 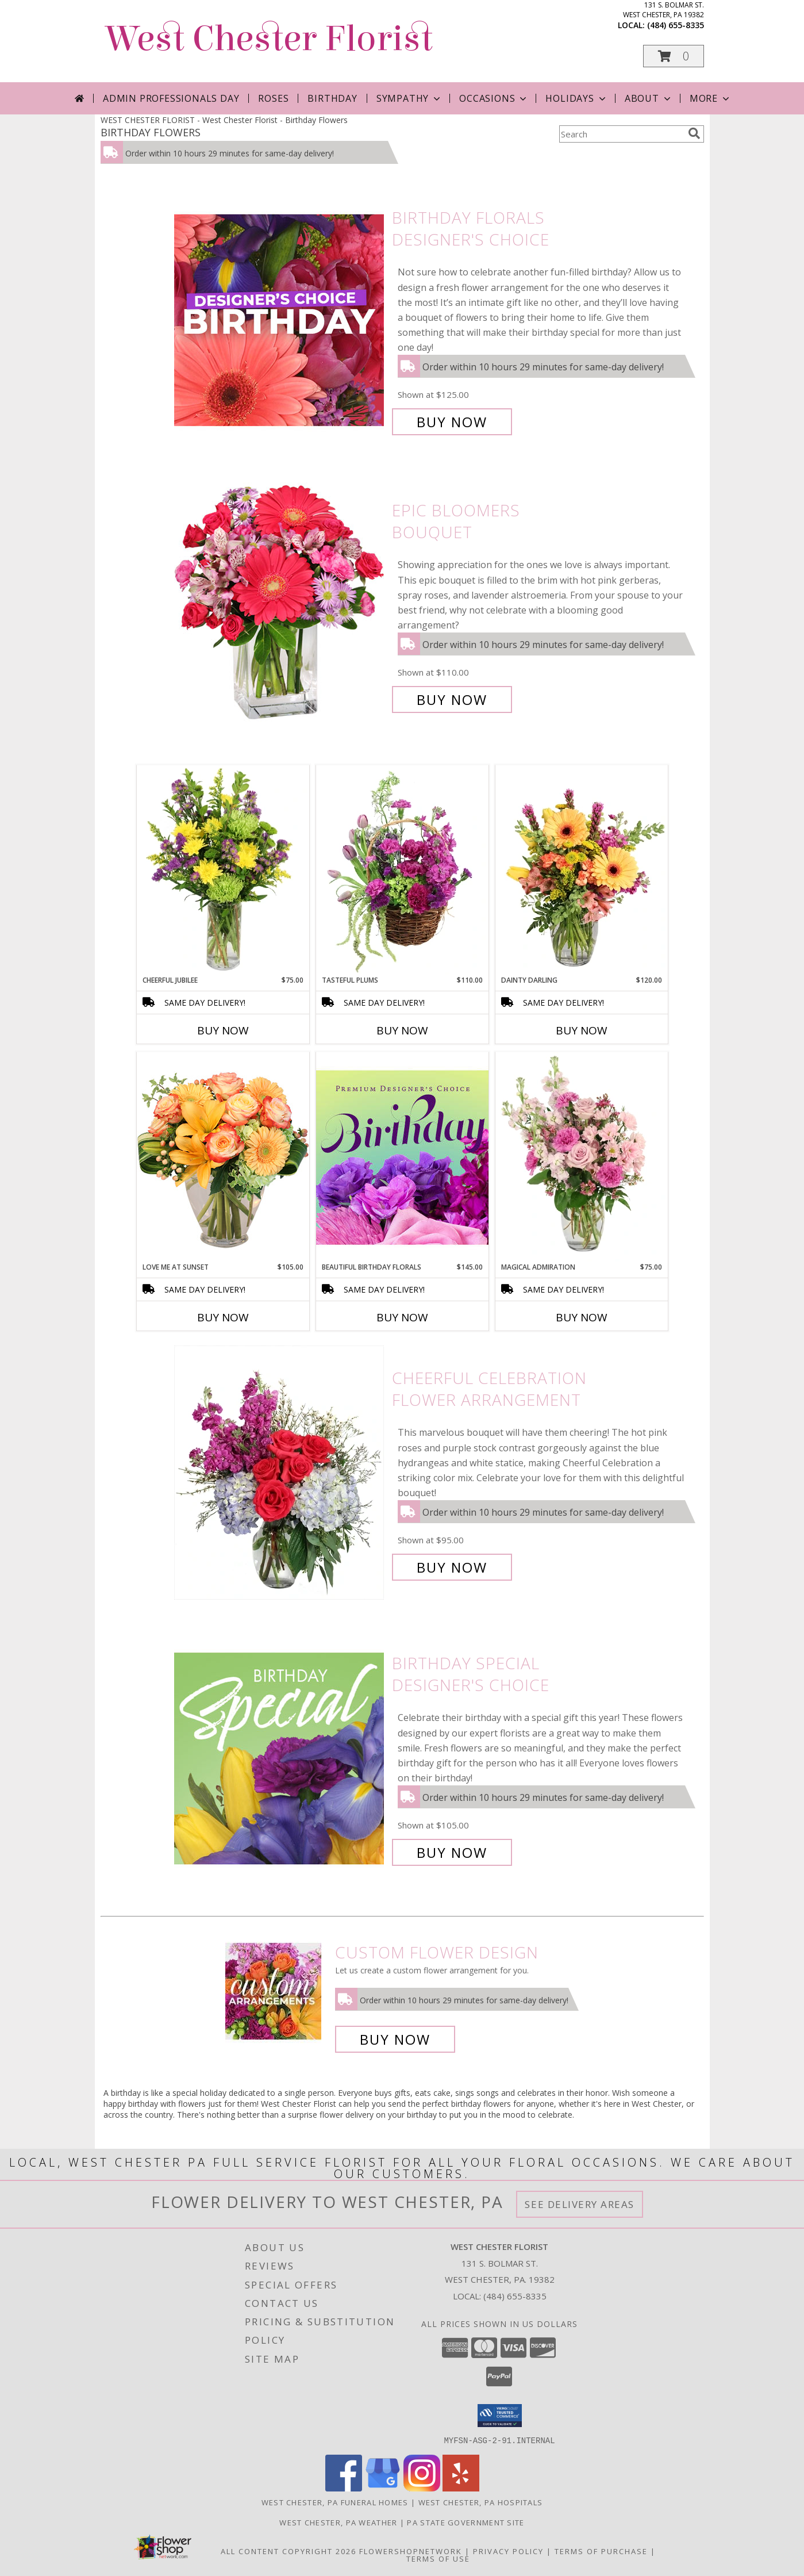 What do you see at coordinates (223, 1030) in the screenshot?
I see `Buy Now [Buy CHEERFUL JUBILEE Now for $75.00]` at bounding box center [223, 1030].